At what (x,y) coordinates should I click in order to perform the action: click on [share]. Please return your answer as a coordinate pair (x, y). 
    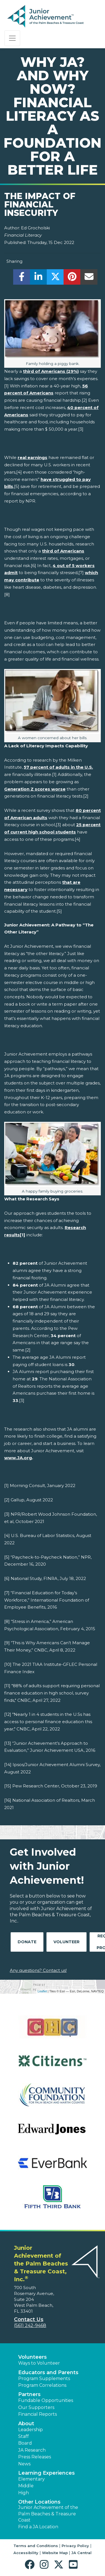
    Looking at the image, I should click on (21, 278).